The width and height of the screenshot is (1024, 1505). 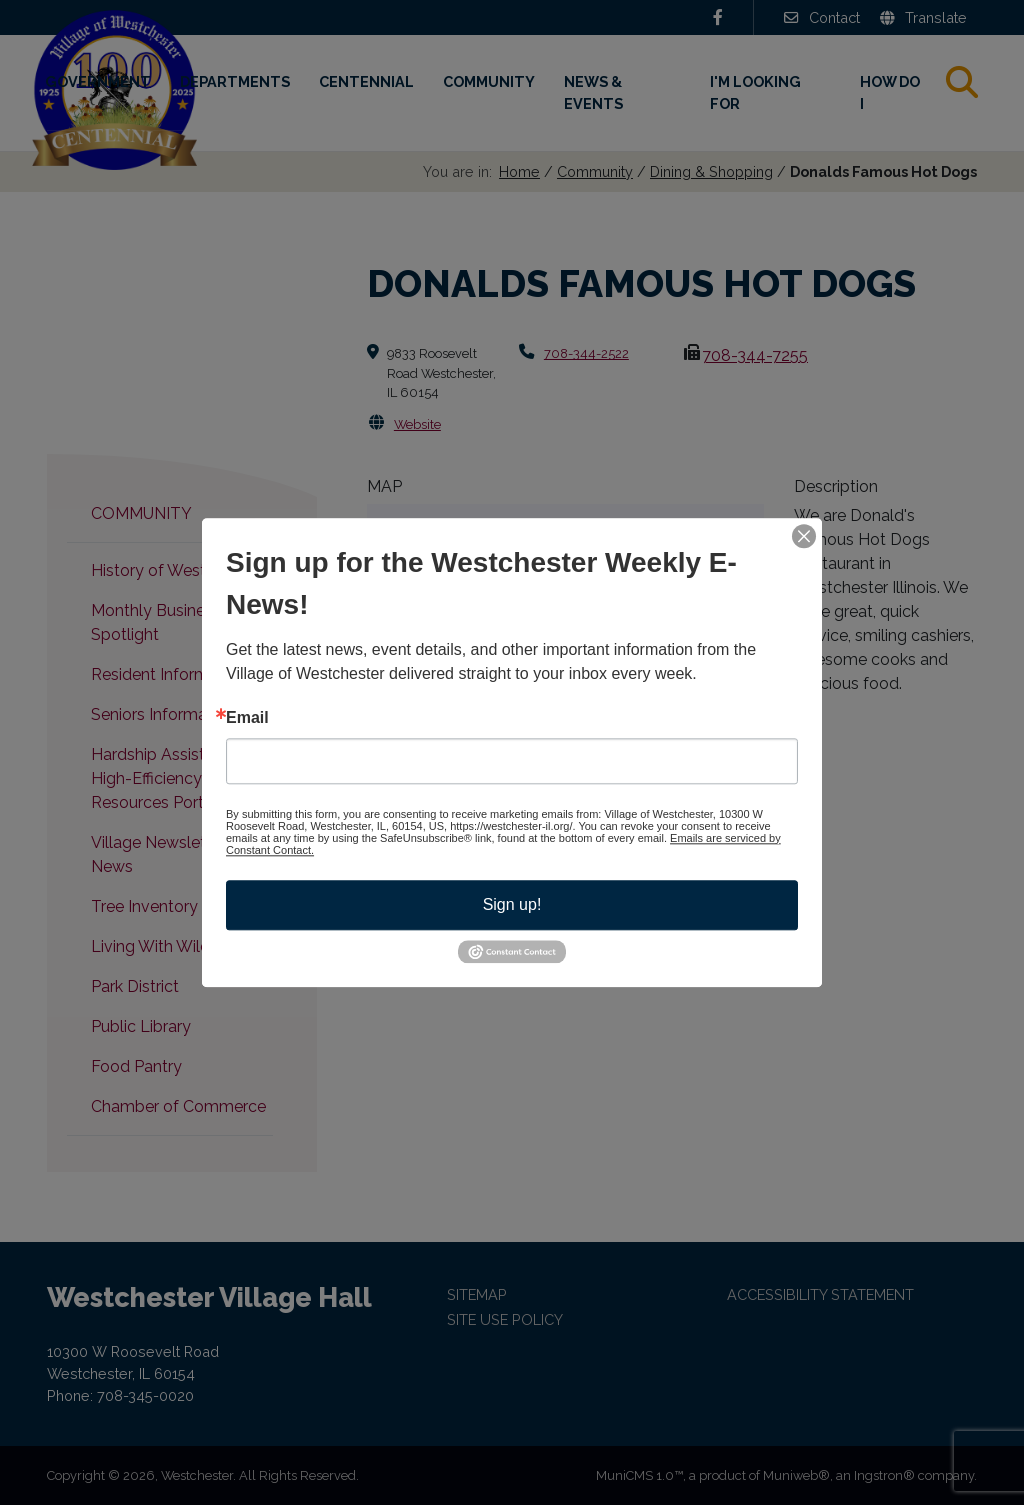 I want to click on 708-344-2522, so click(x=586, y=353).